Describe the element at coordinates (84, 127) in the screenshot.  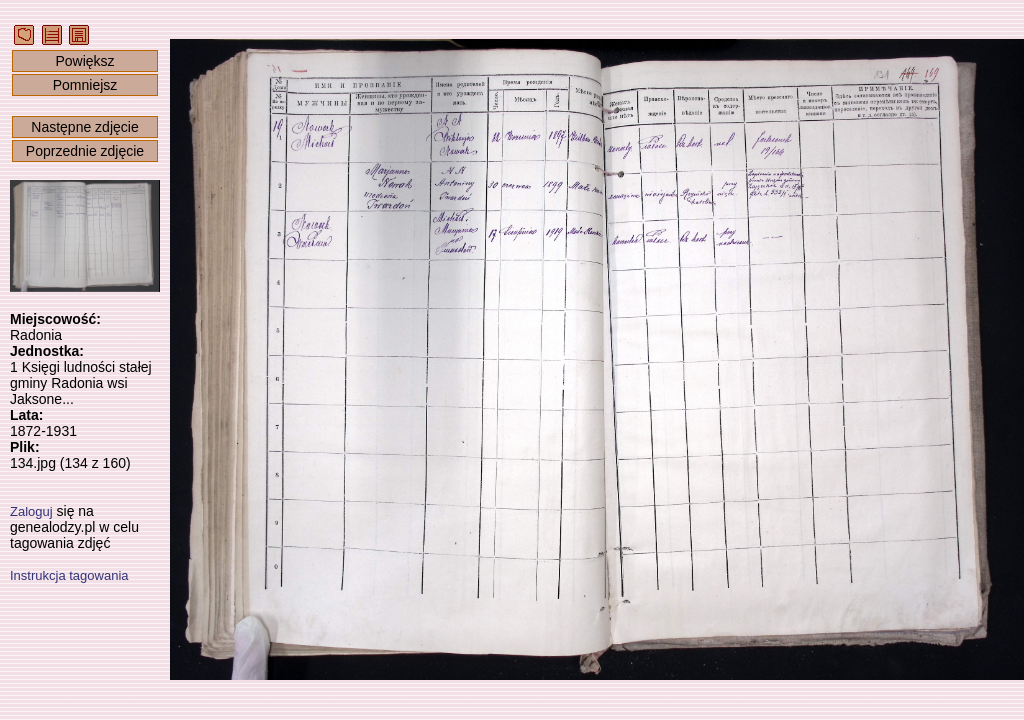
I see `Następne zdjęcie` at that location.